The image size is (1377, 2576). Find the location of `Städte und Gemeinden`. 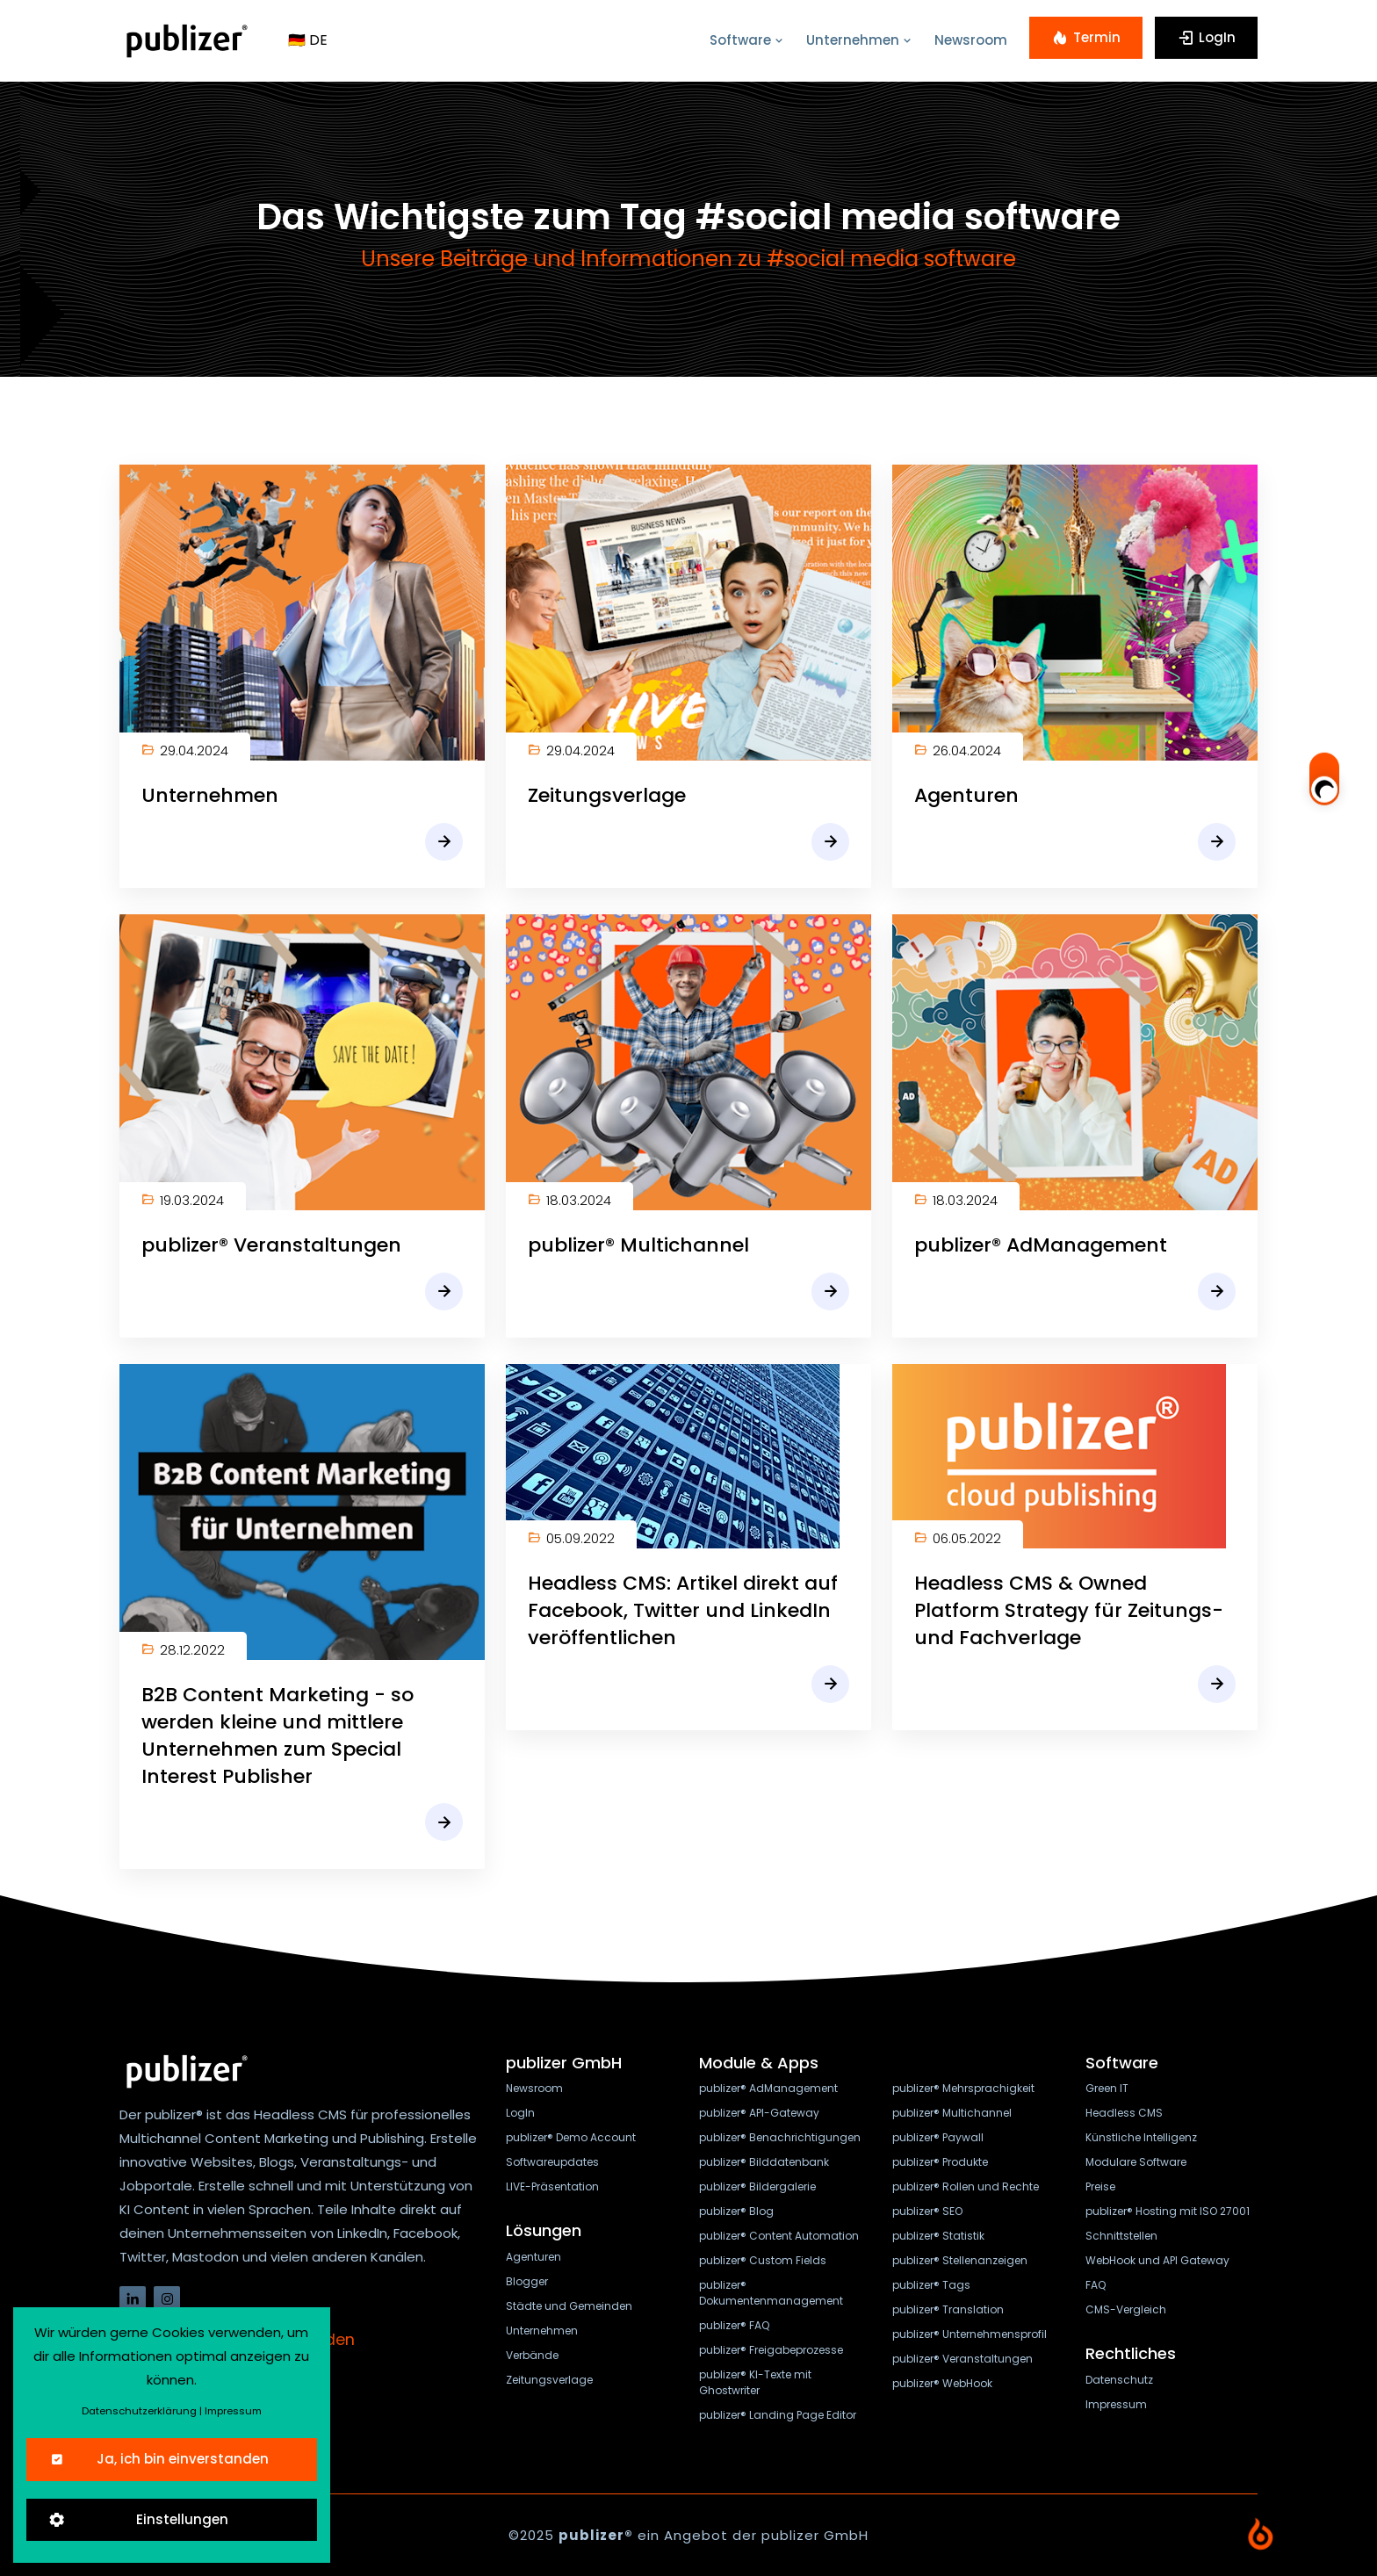

Städte und Gemeinden is located at coordinates (569, 2305).